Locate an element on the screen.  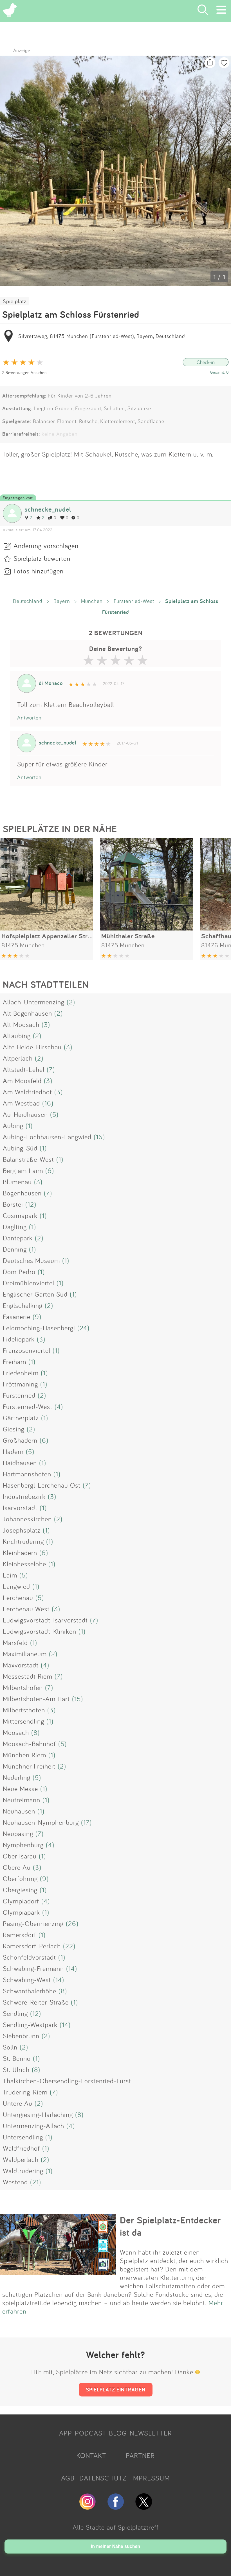
(4) is located at coordinates (59, 1406).